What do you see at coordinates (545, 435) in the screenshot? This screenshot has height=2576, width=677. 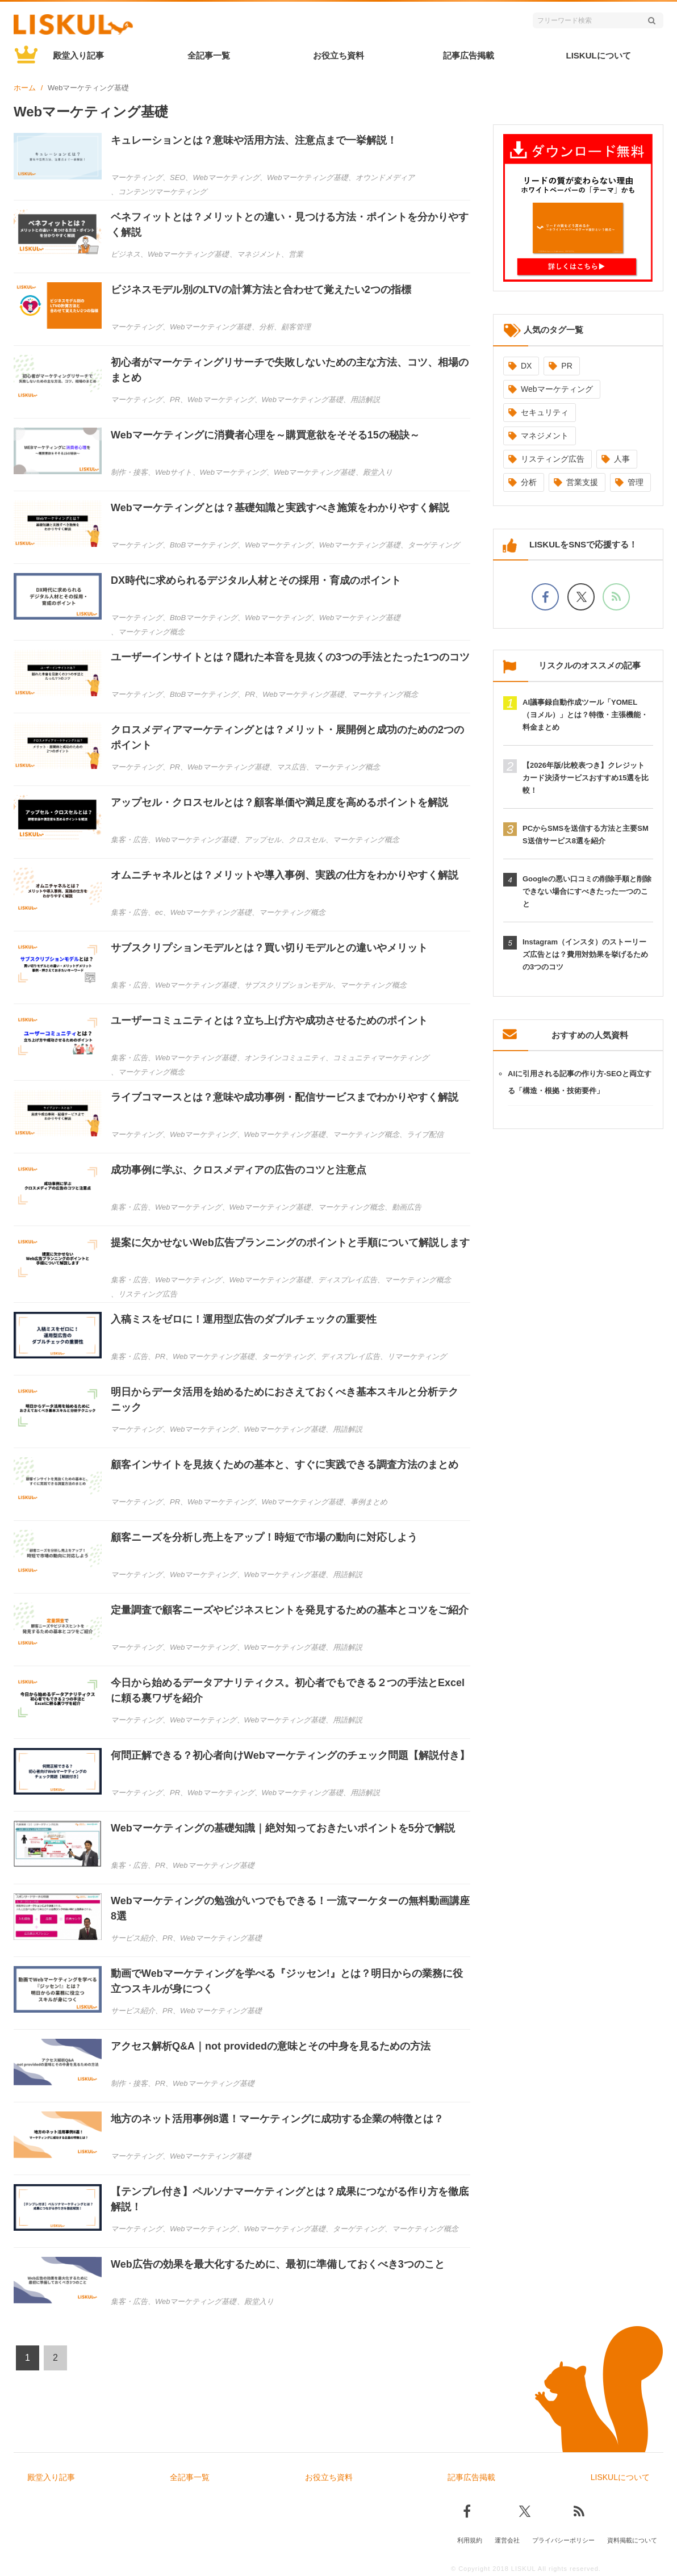 I see `マネジメント` at bounding box center [545, 435].